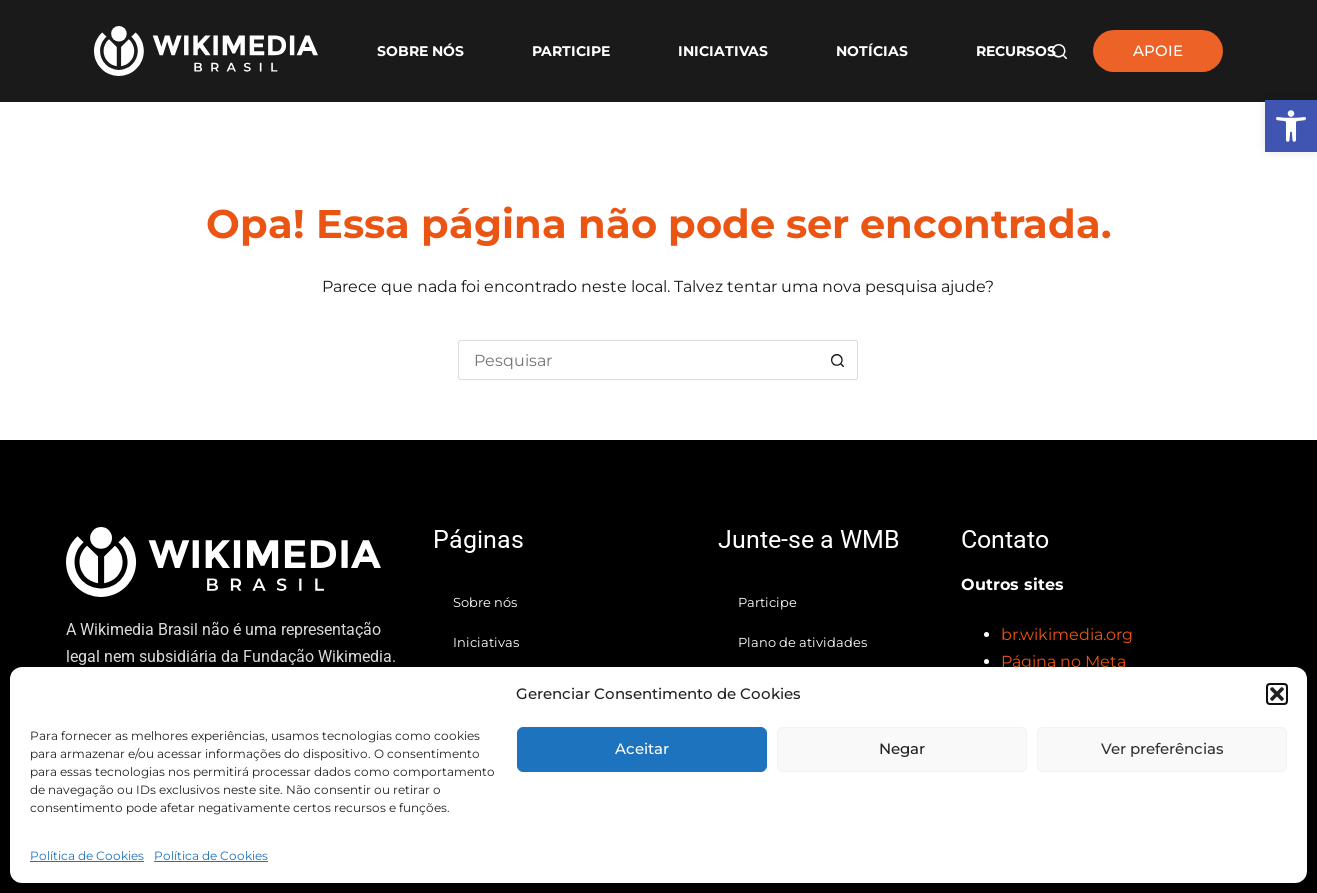  What do you see at coordinates (87, 855) in the screenshot?
I see `Política de Cookies [link]` at bounding box center [87, 855].